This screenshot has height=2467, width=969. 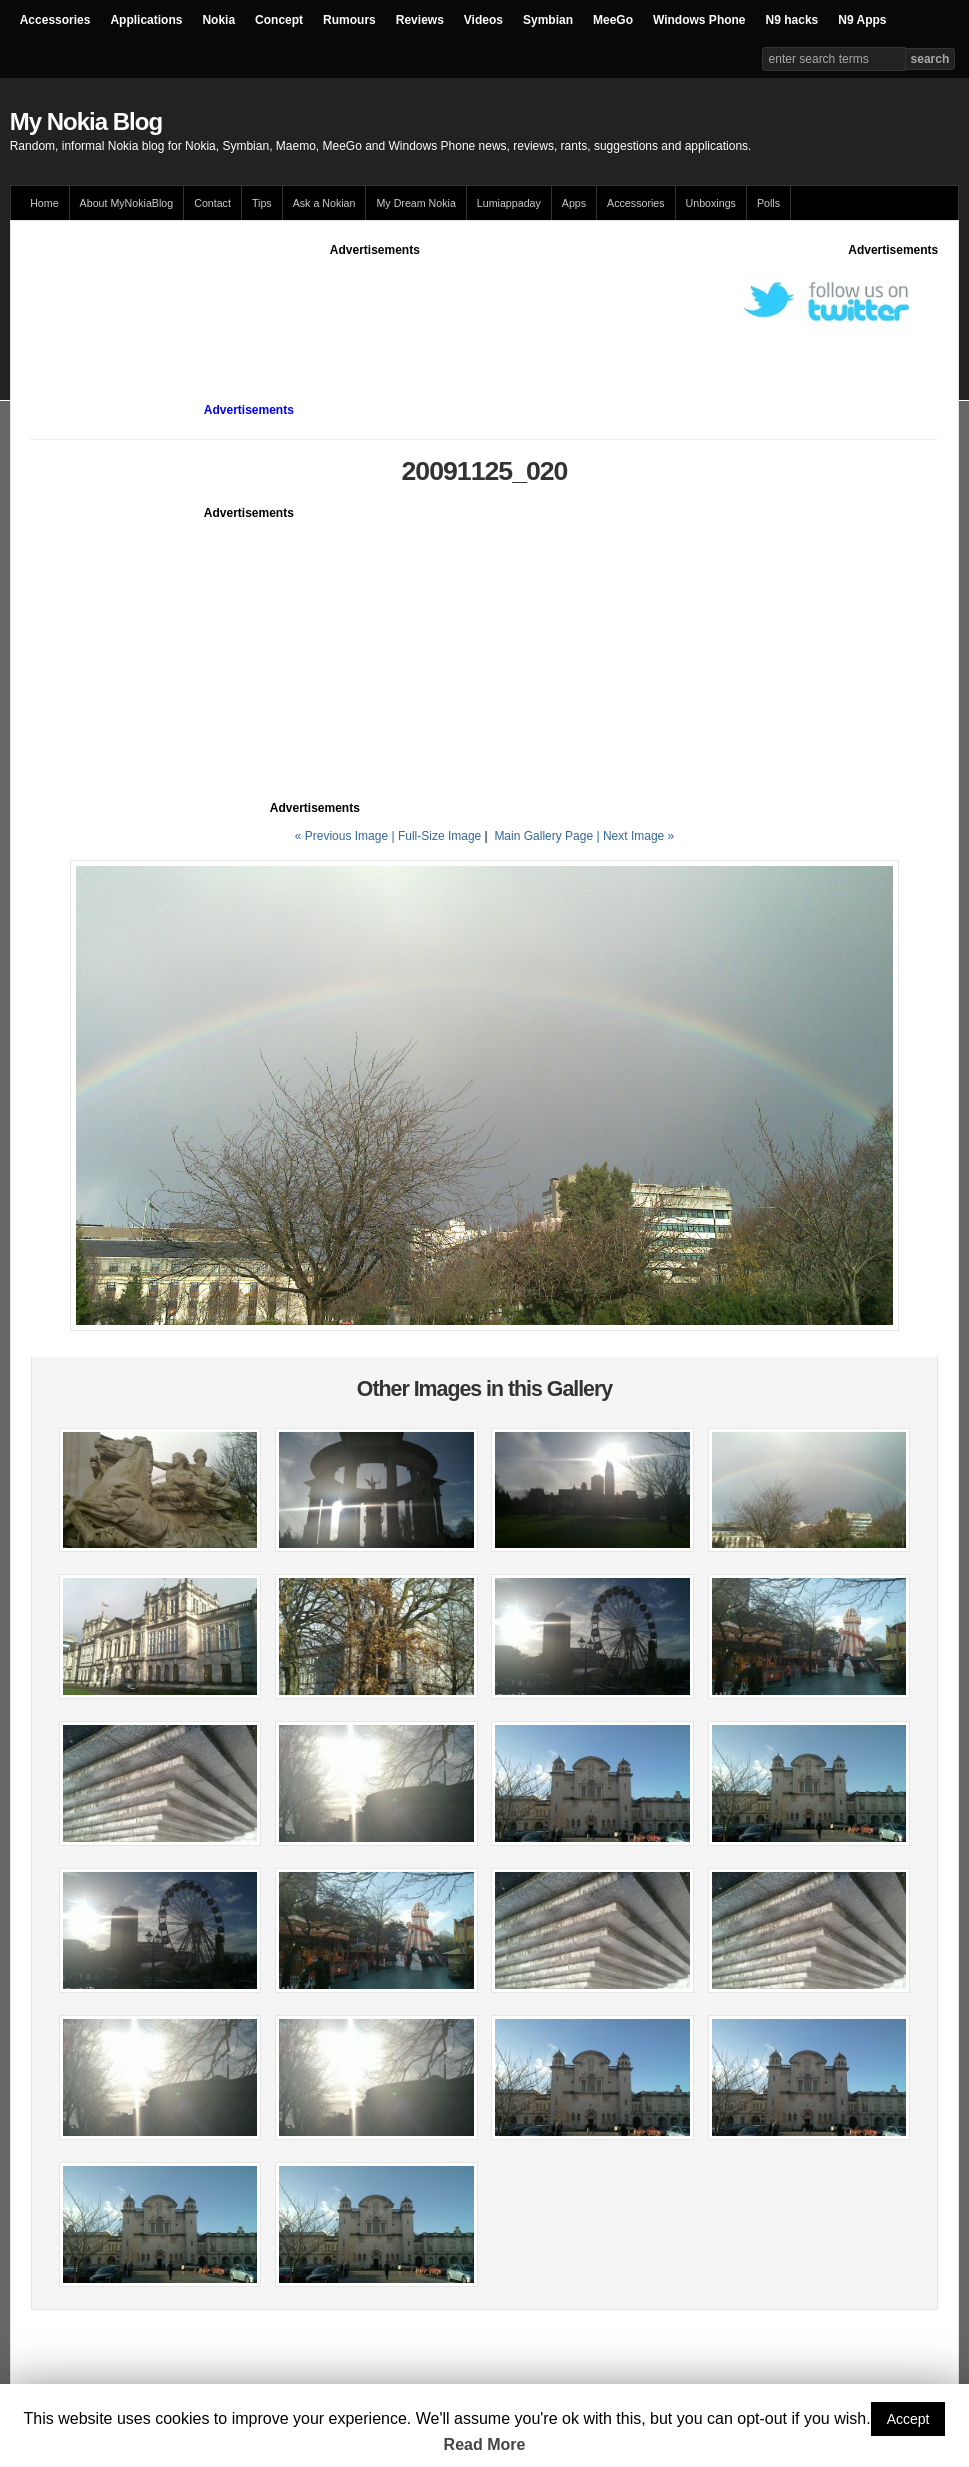 I want to click on Accessories, so click(x=55, y=20).